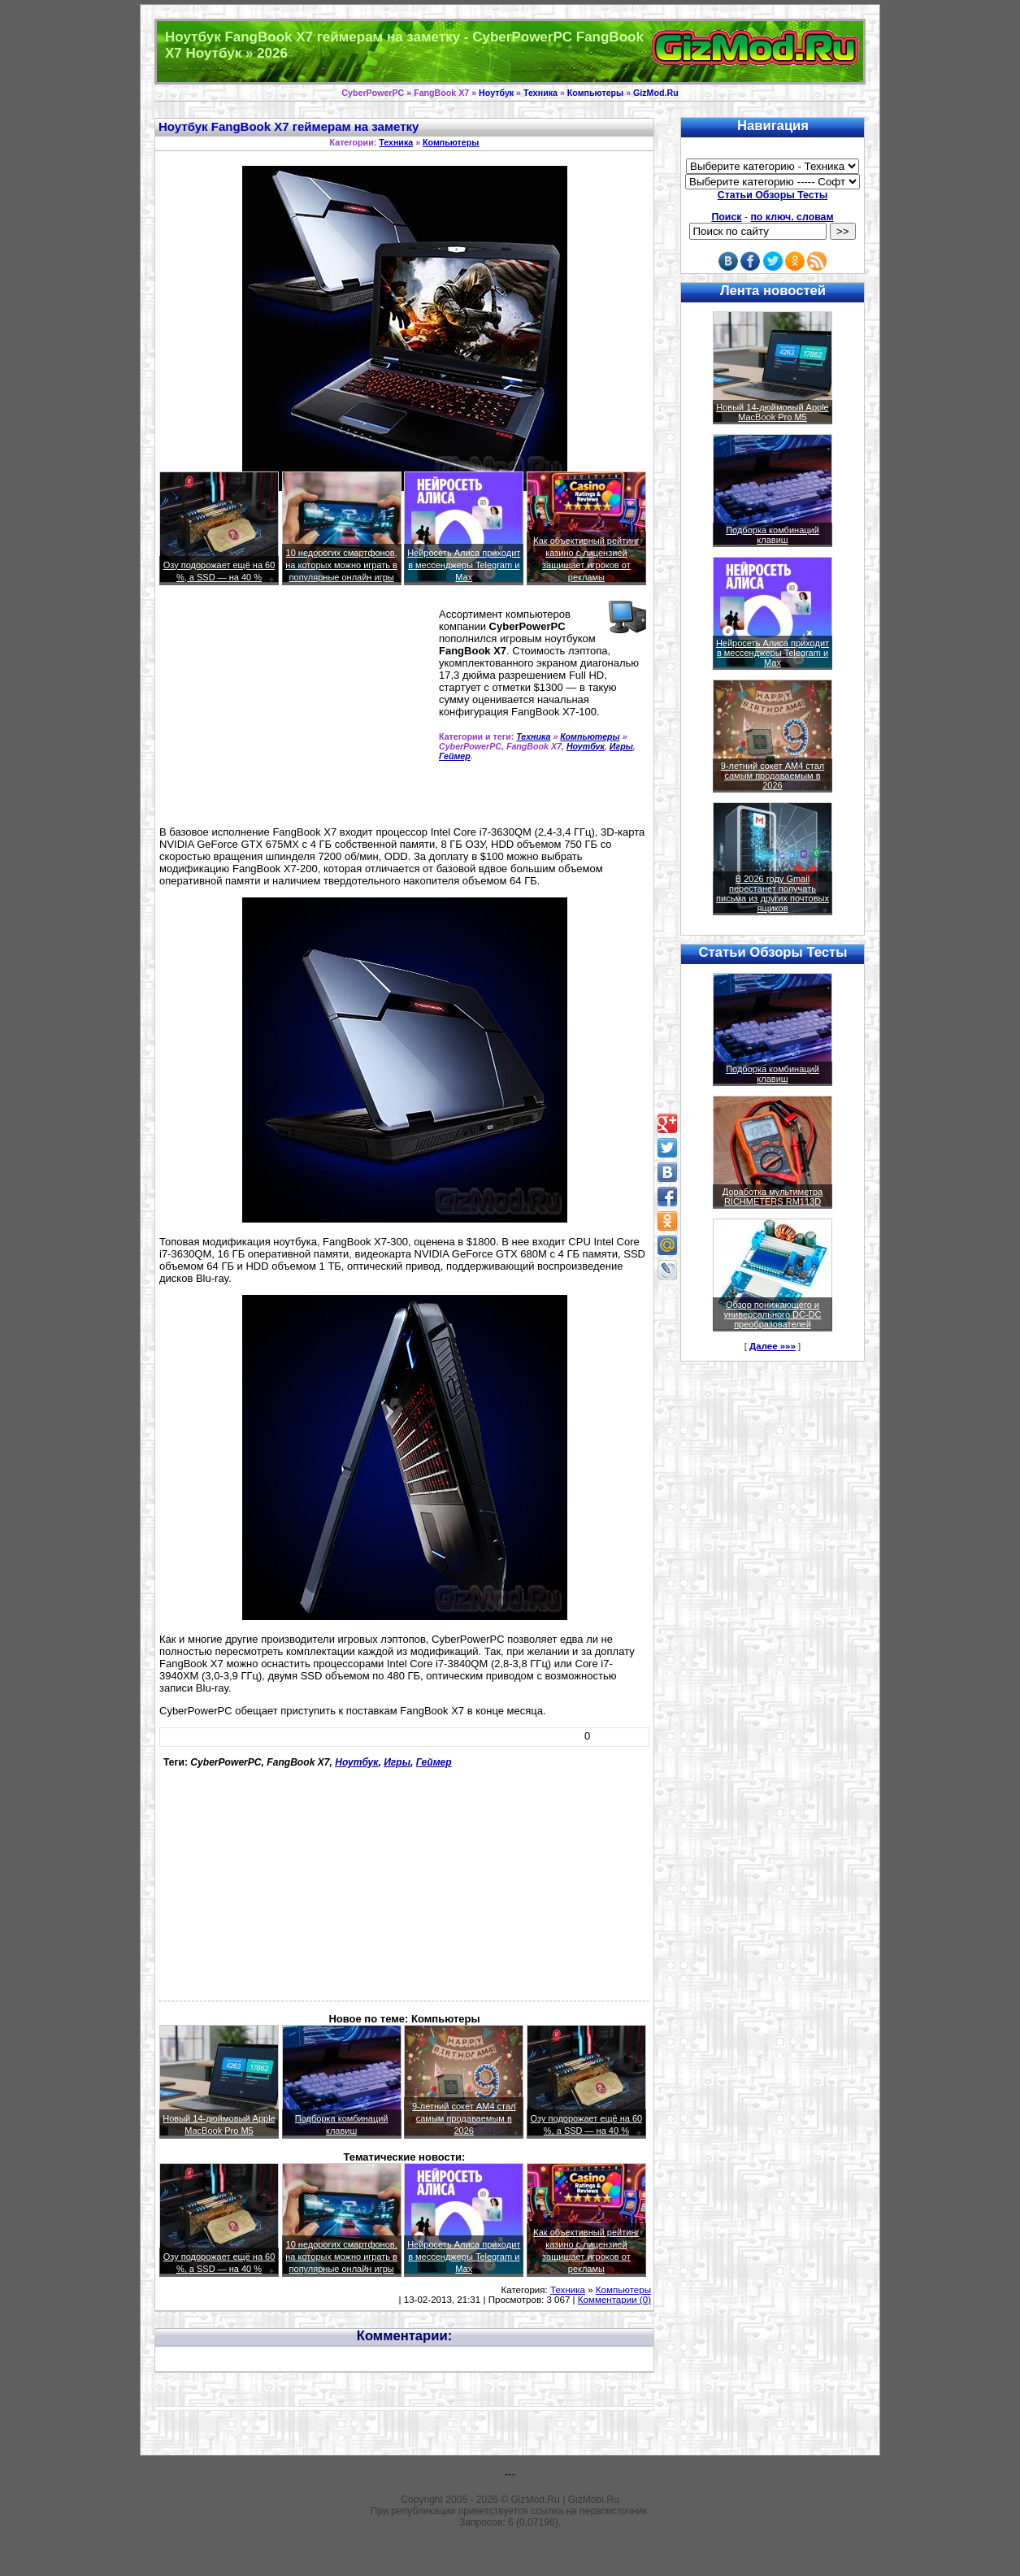  I want to click on Геймер, so click(455, 756).